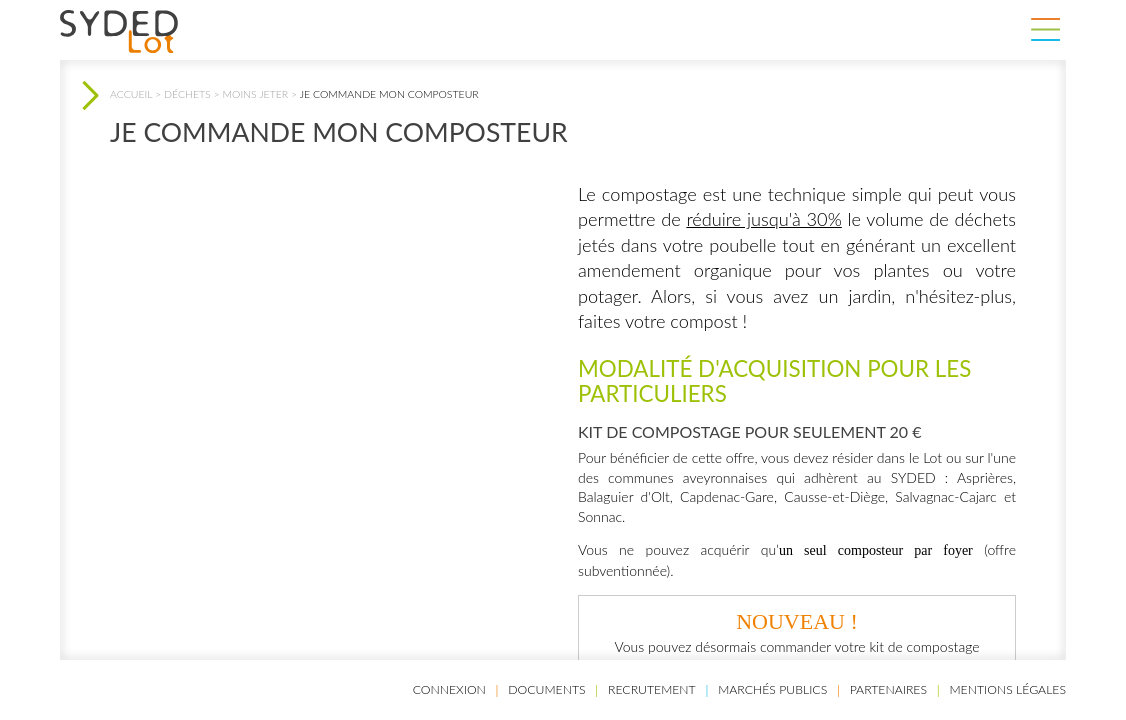 The height and width of the screenshot is (720, 1126). Describe the element at coordinates (763, 219) in the screenshot. I see `réduire jusqu'à 30%` at that location.